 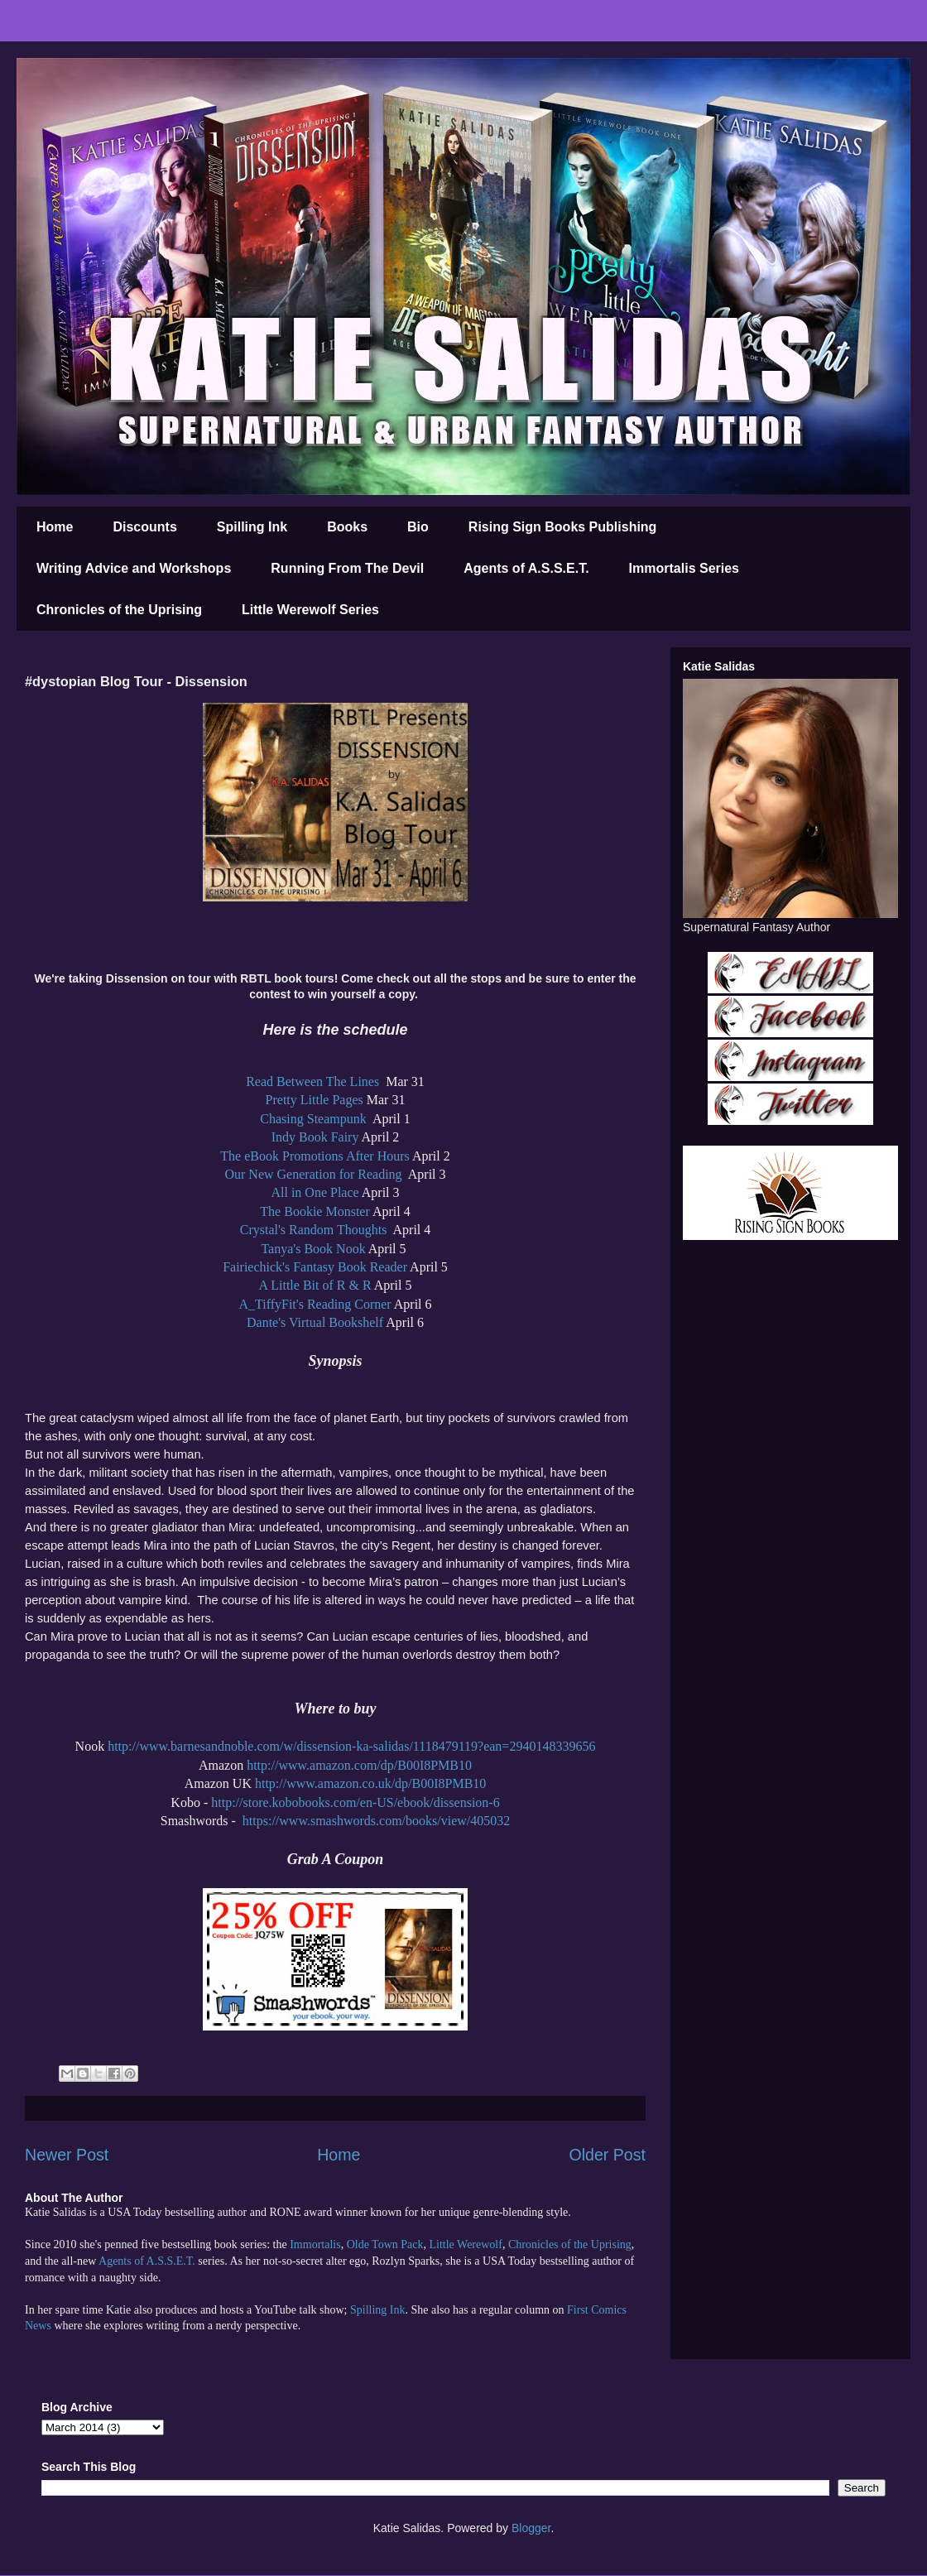 What do you see at coordinates (54, 527) in the screenshot?
I see `Home` at bounding box center [54, 527].